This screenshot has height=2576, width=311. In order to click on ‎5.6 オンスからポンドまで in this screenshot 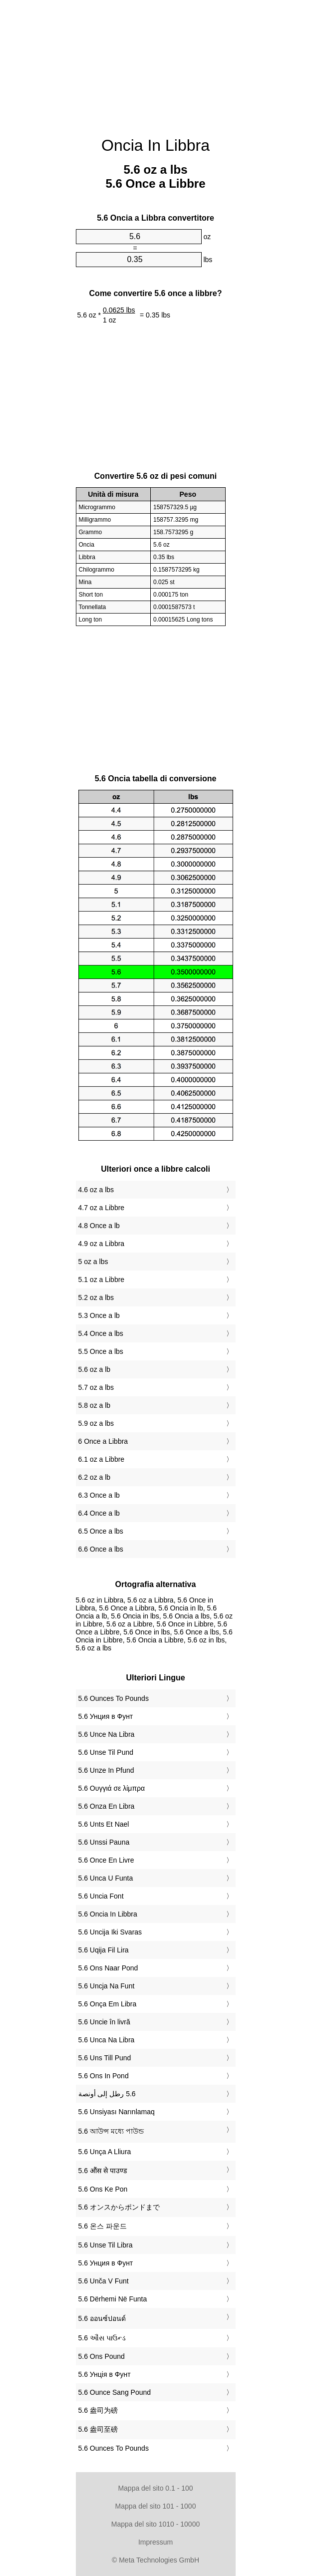, I will do `click(119, 2207)`.